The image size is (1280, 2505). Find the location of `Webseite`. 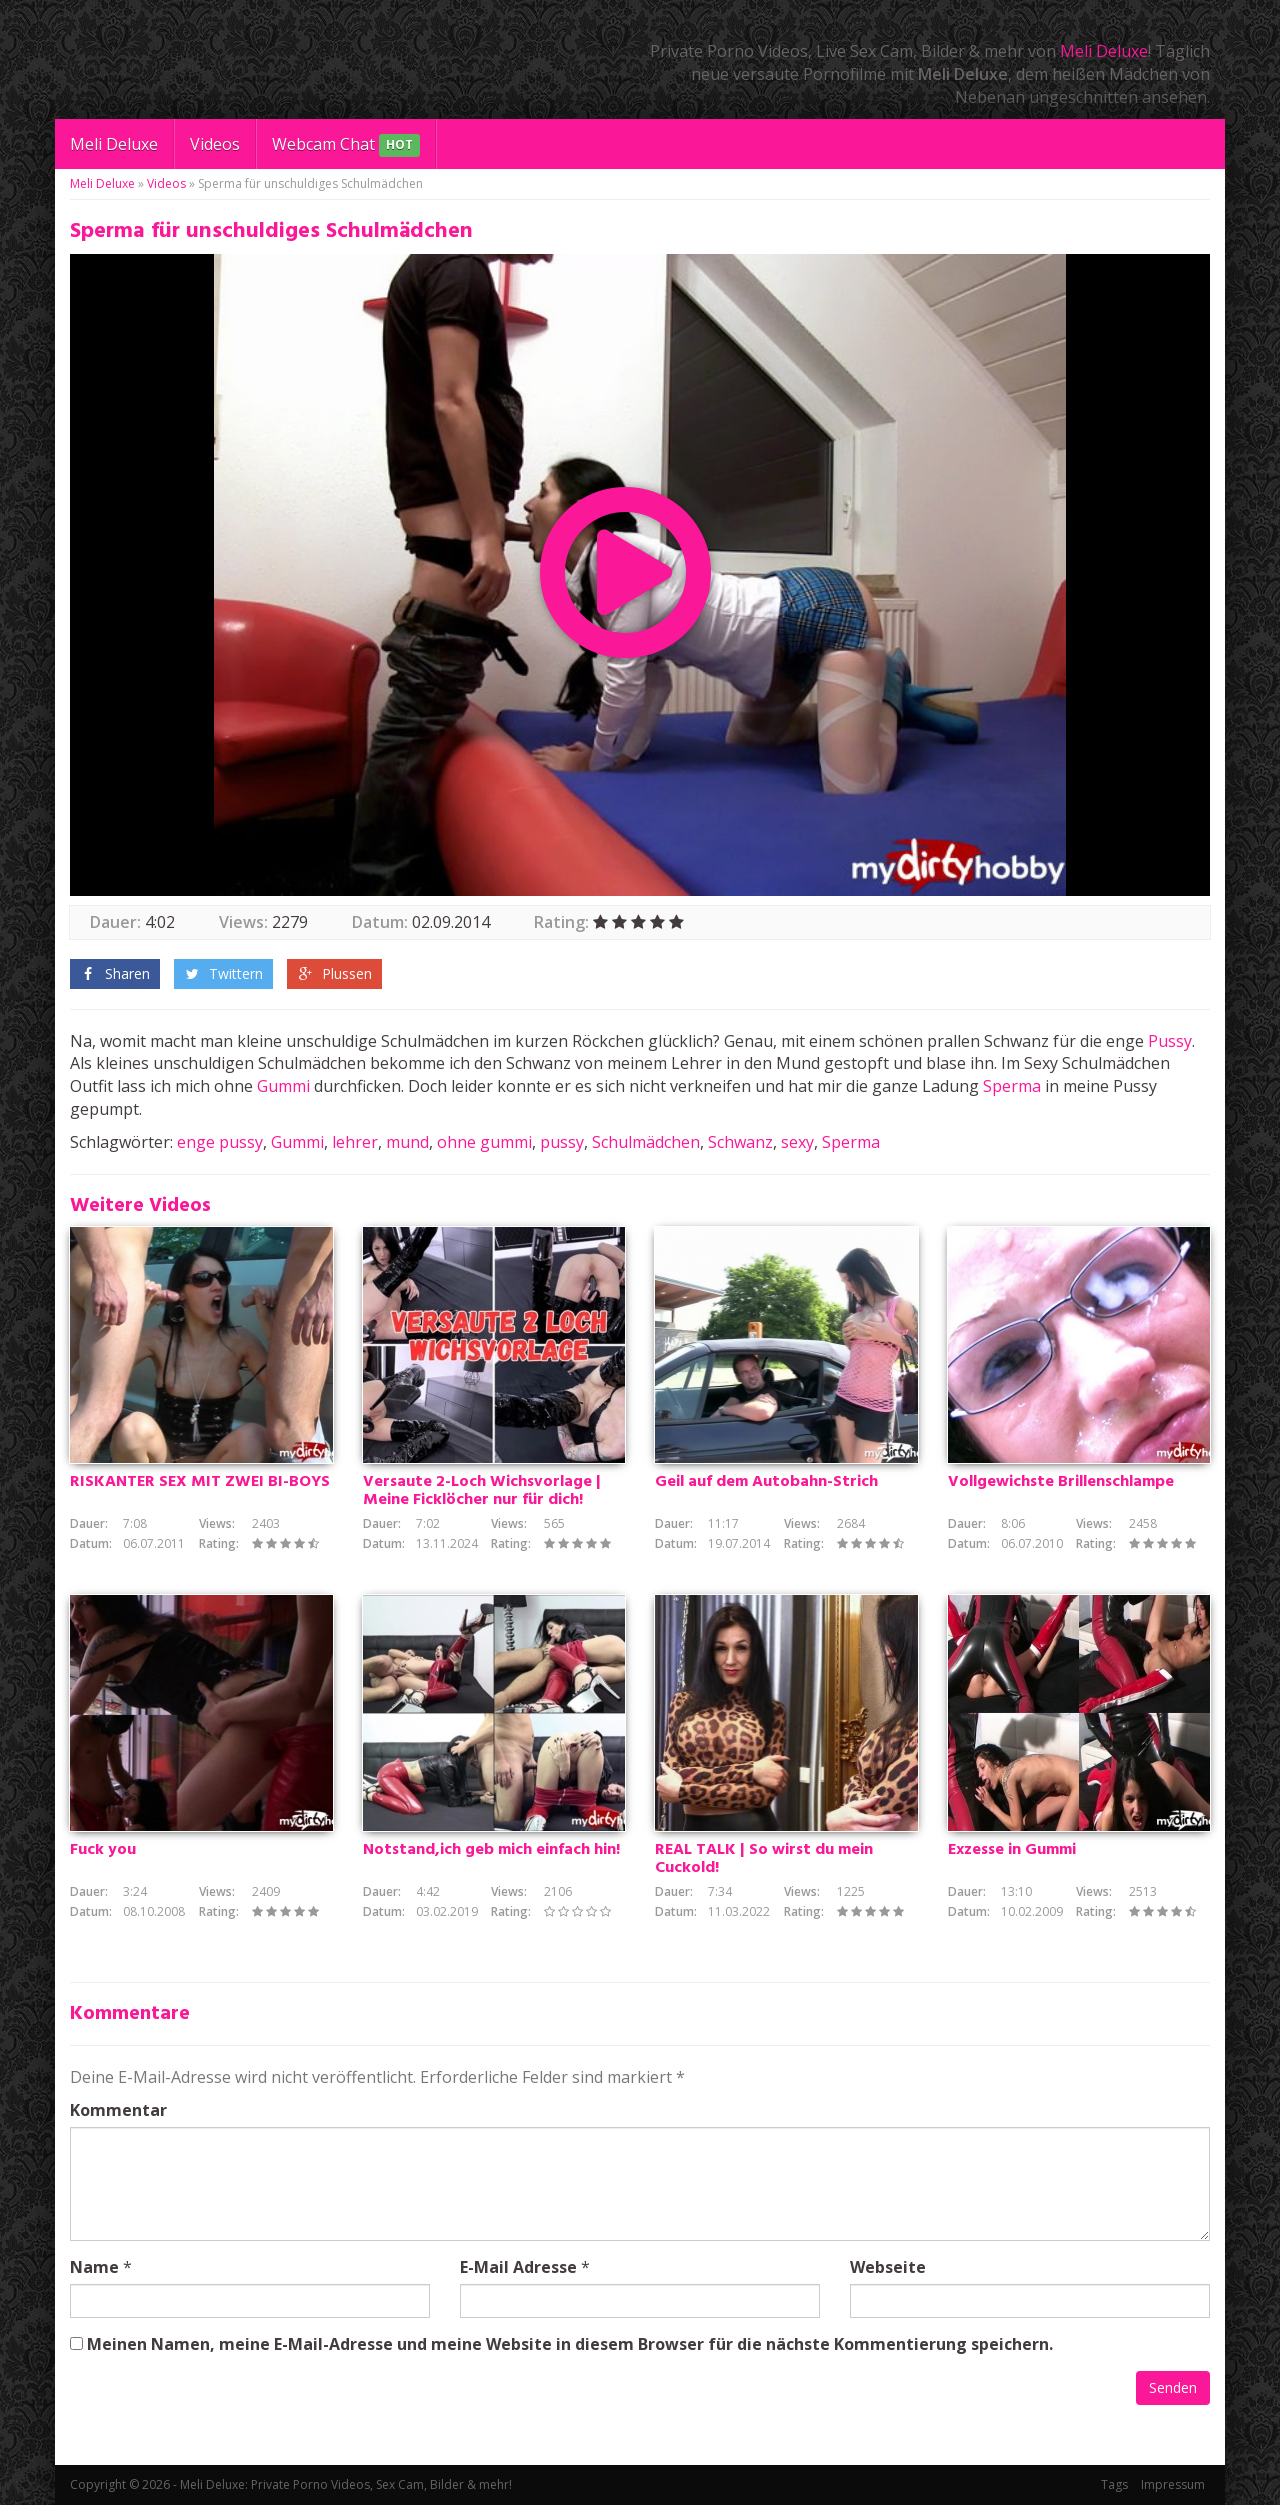

Webseite is located at coordinates (888, 2267).